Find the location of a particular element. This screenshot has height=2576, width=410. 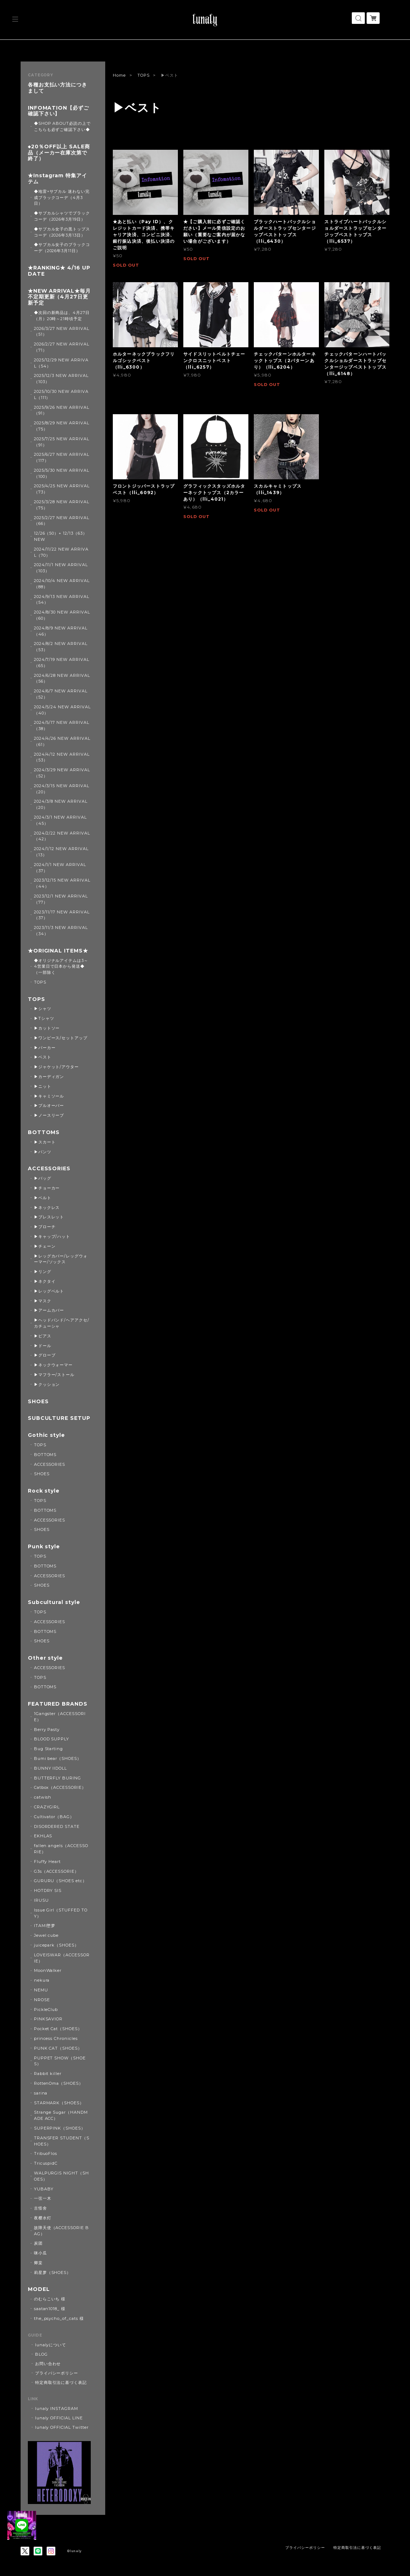

nekura is located at coordinates (42, 1980).